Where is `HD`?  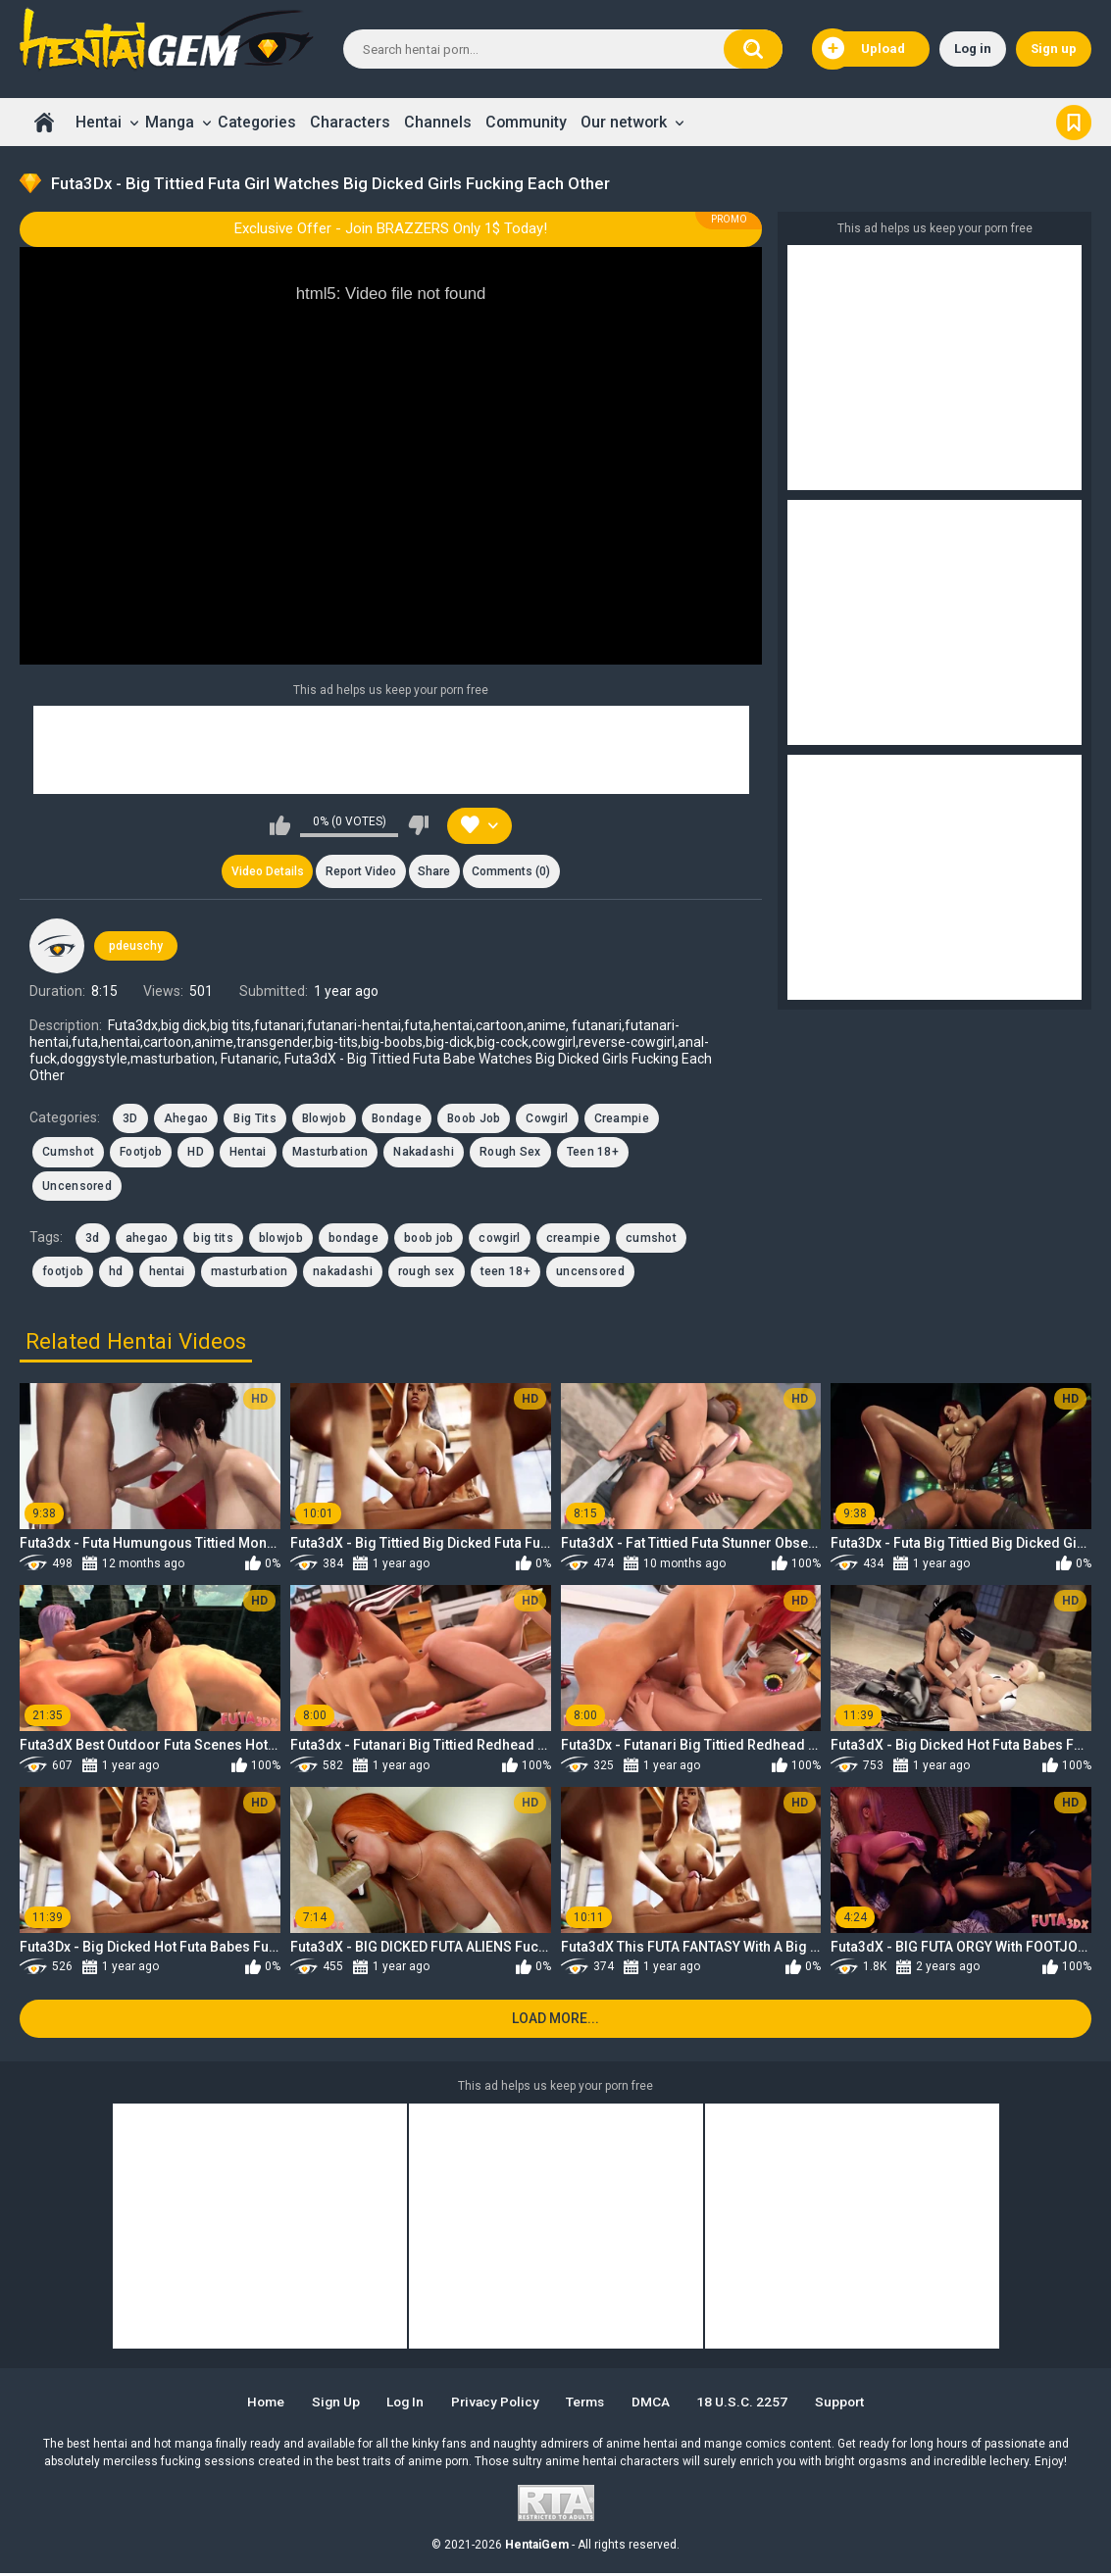
HD is located at coordinates (195, 1154).